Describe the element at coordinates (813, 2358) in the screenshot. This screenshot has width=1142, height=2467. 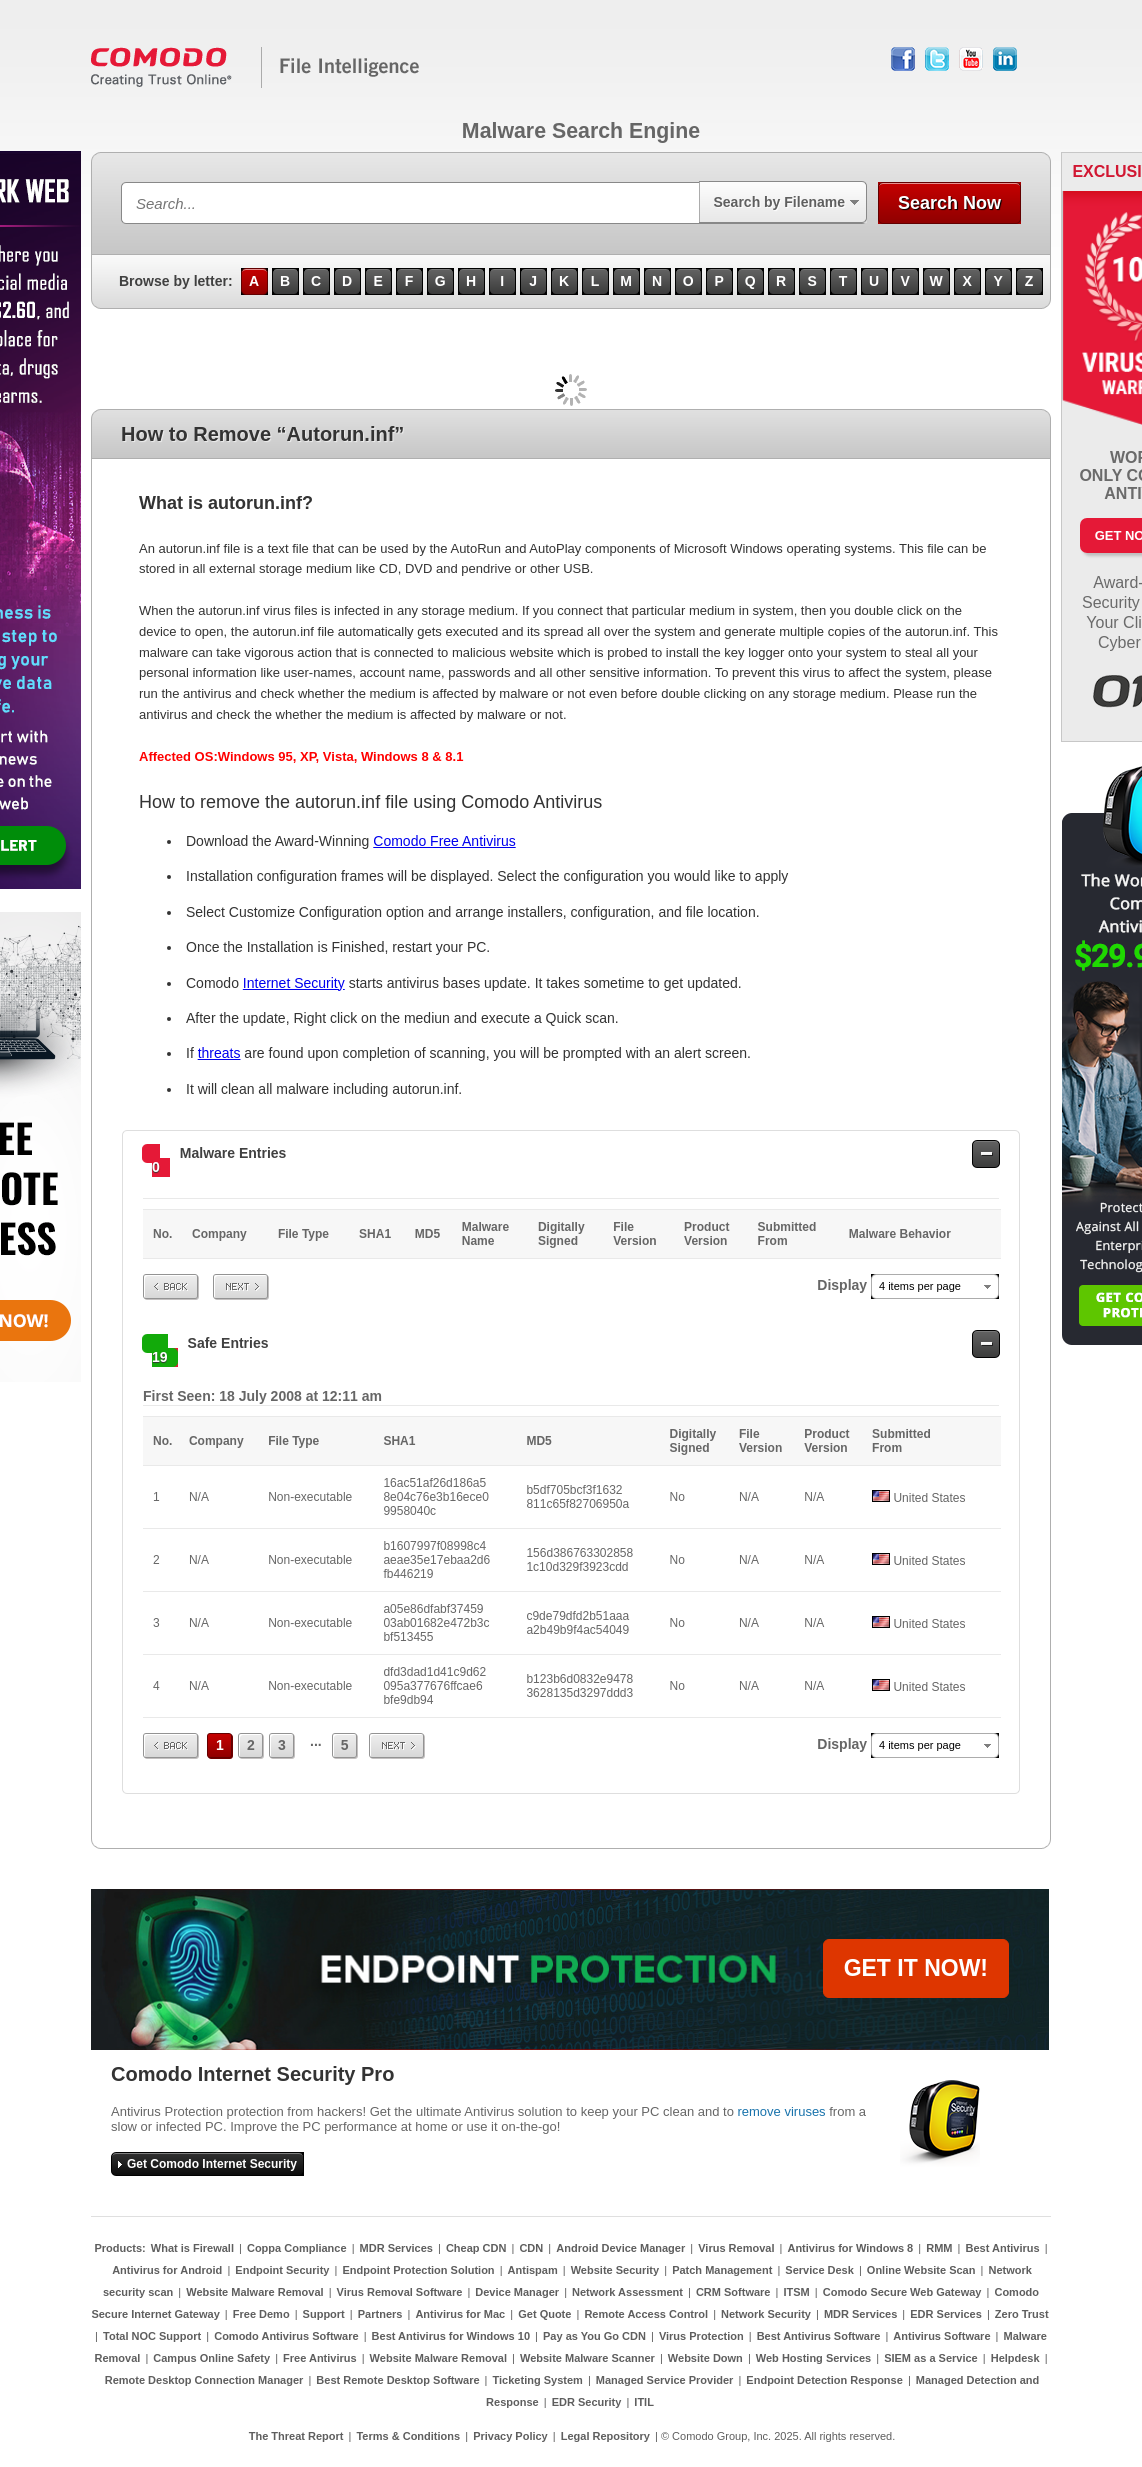
I see `Web Hosting Services` at that location.